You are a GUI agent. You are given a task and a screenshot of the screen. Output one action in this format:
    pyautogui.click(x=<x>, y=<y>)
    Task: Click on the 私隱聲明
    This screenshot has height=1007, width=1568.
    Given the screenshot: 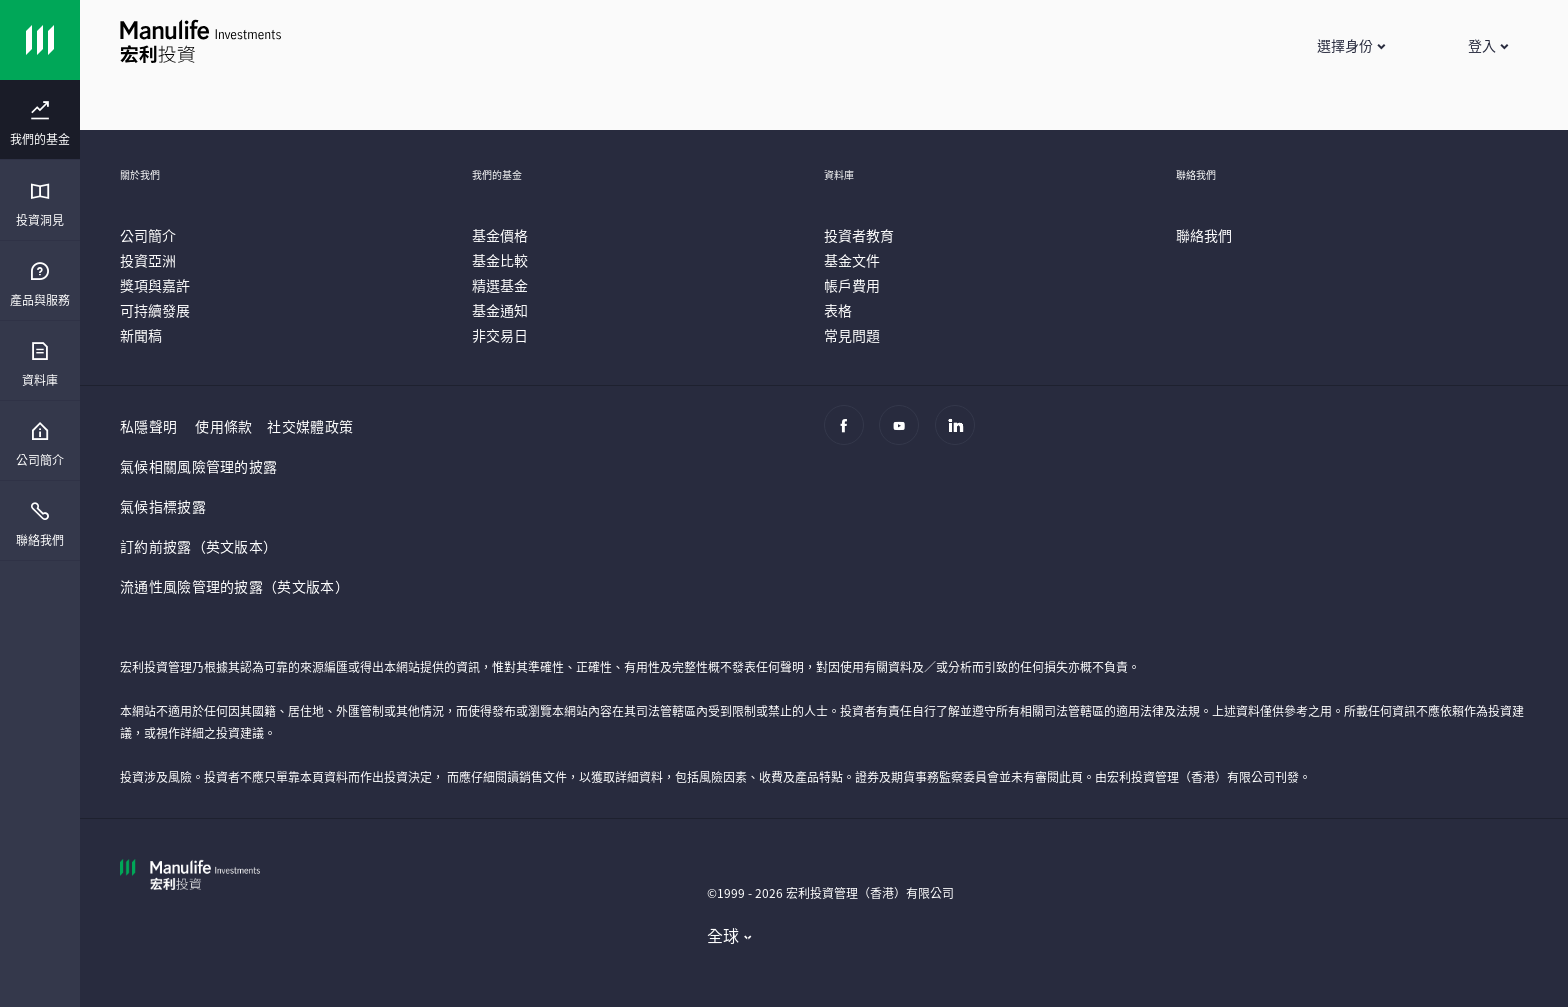 What is the action you would take?
    pyautogui.click(x=148, y=426)
    